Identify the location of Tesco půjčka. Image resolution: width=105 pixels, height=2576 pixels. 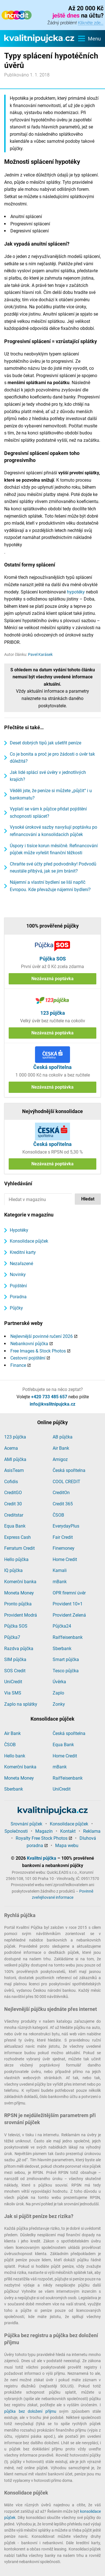
(66, 1670).